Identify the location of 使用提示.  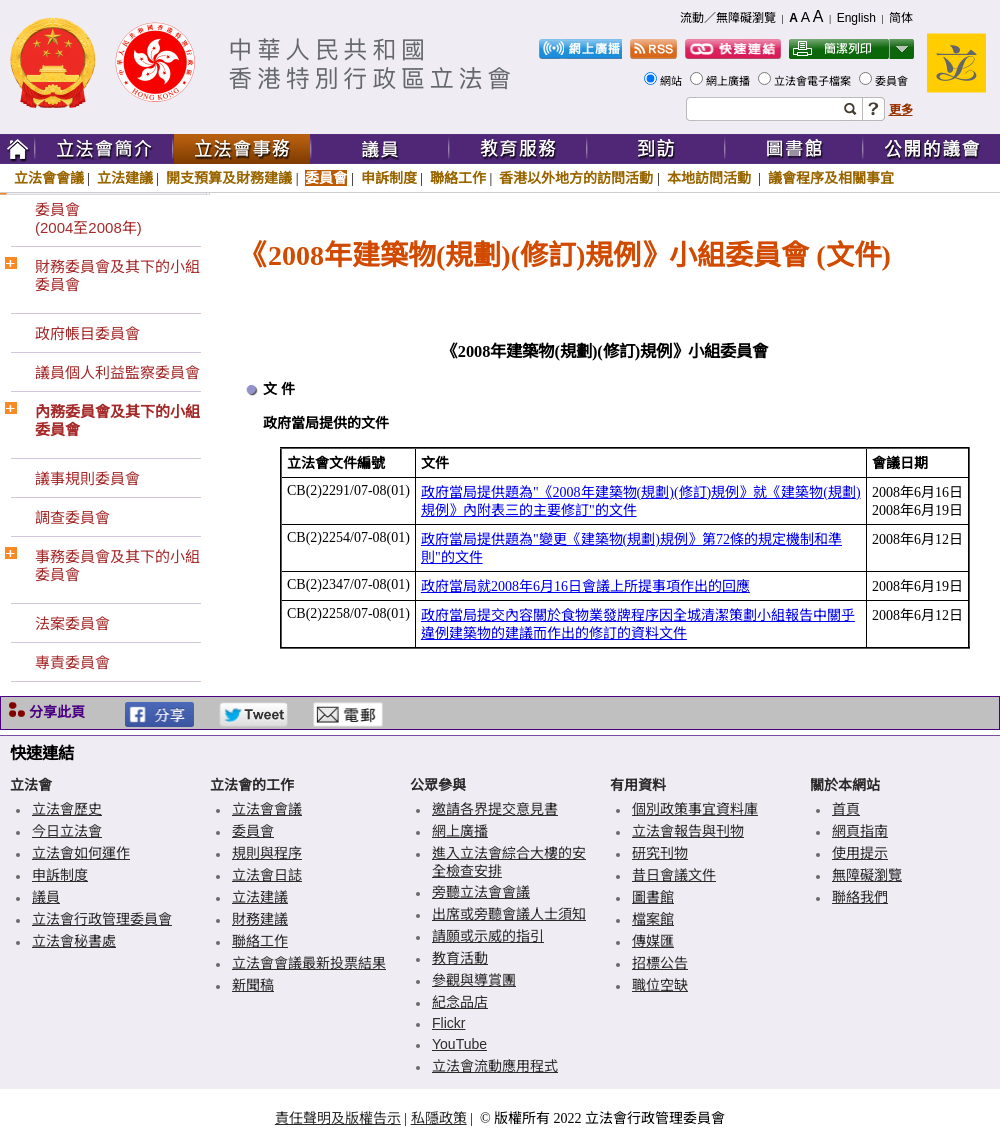
(860, 853).